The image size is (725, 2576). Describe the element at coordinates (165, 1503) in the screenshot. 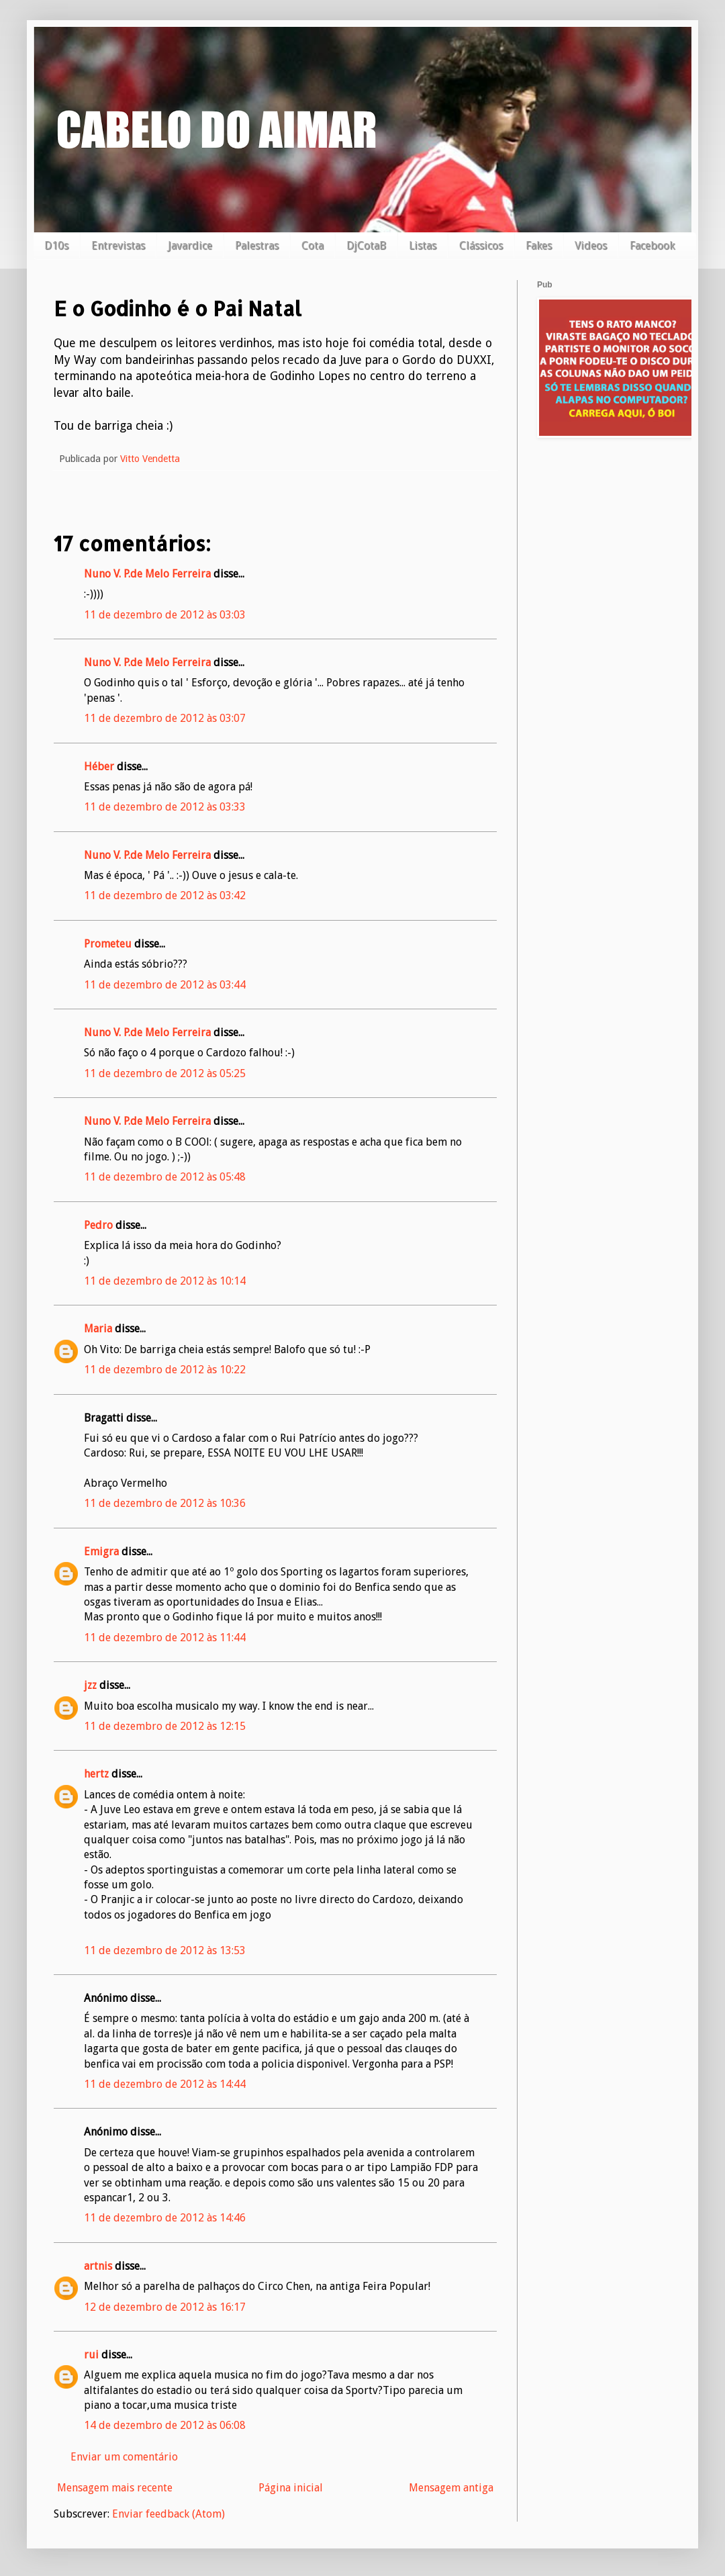

I see `11 de dezembro de 2012 às 10:36` at that location.